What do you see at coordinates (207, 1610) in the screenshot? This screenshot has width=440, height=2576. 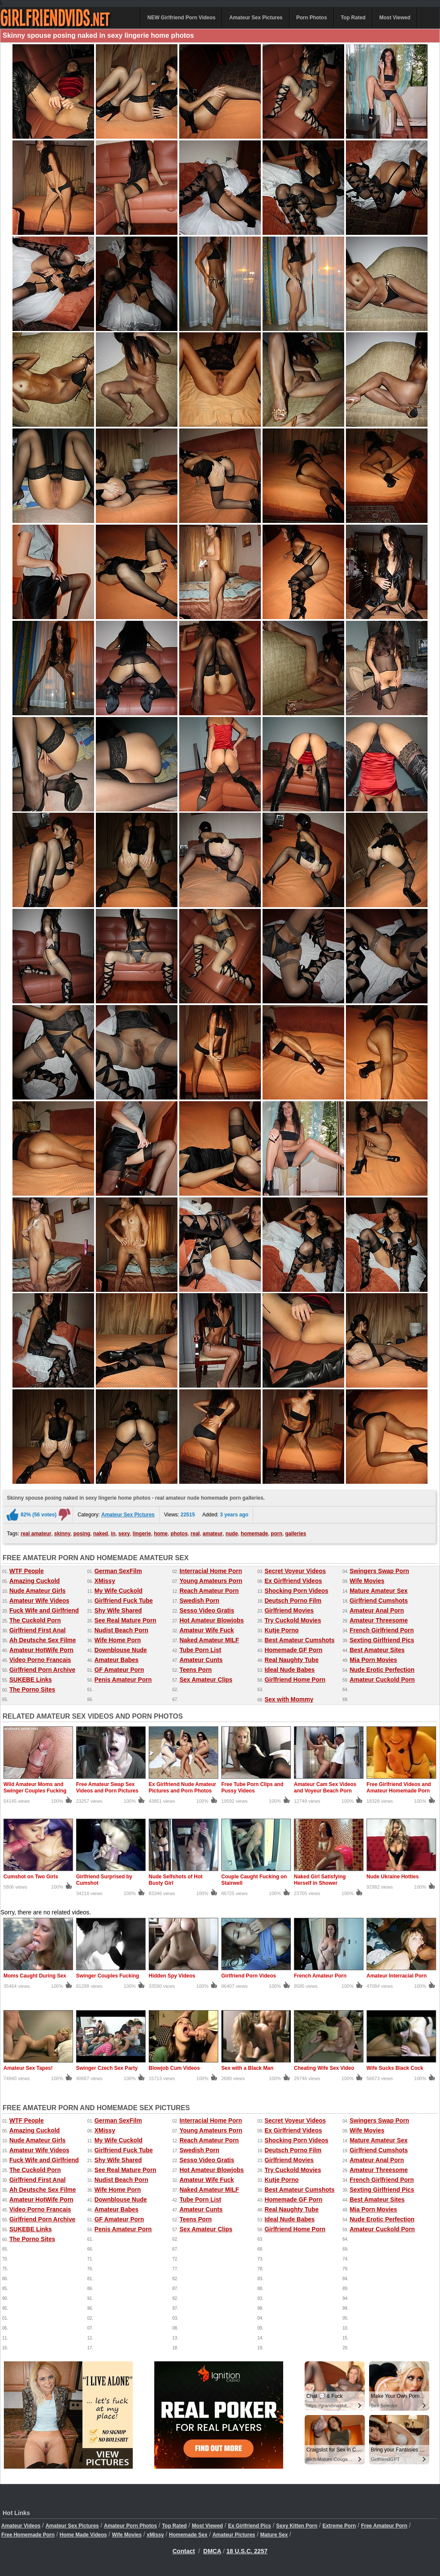 I see `Sesso Video Gratis` at bounding box center [207, 1610].